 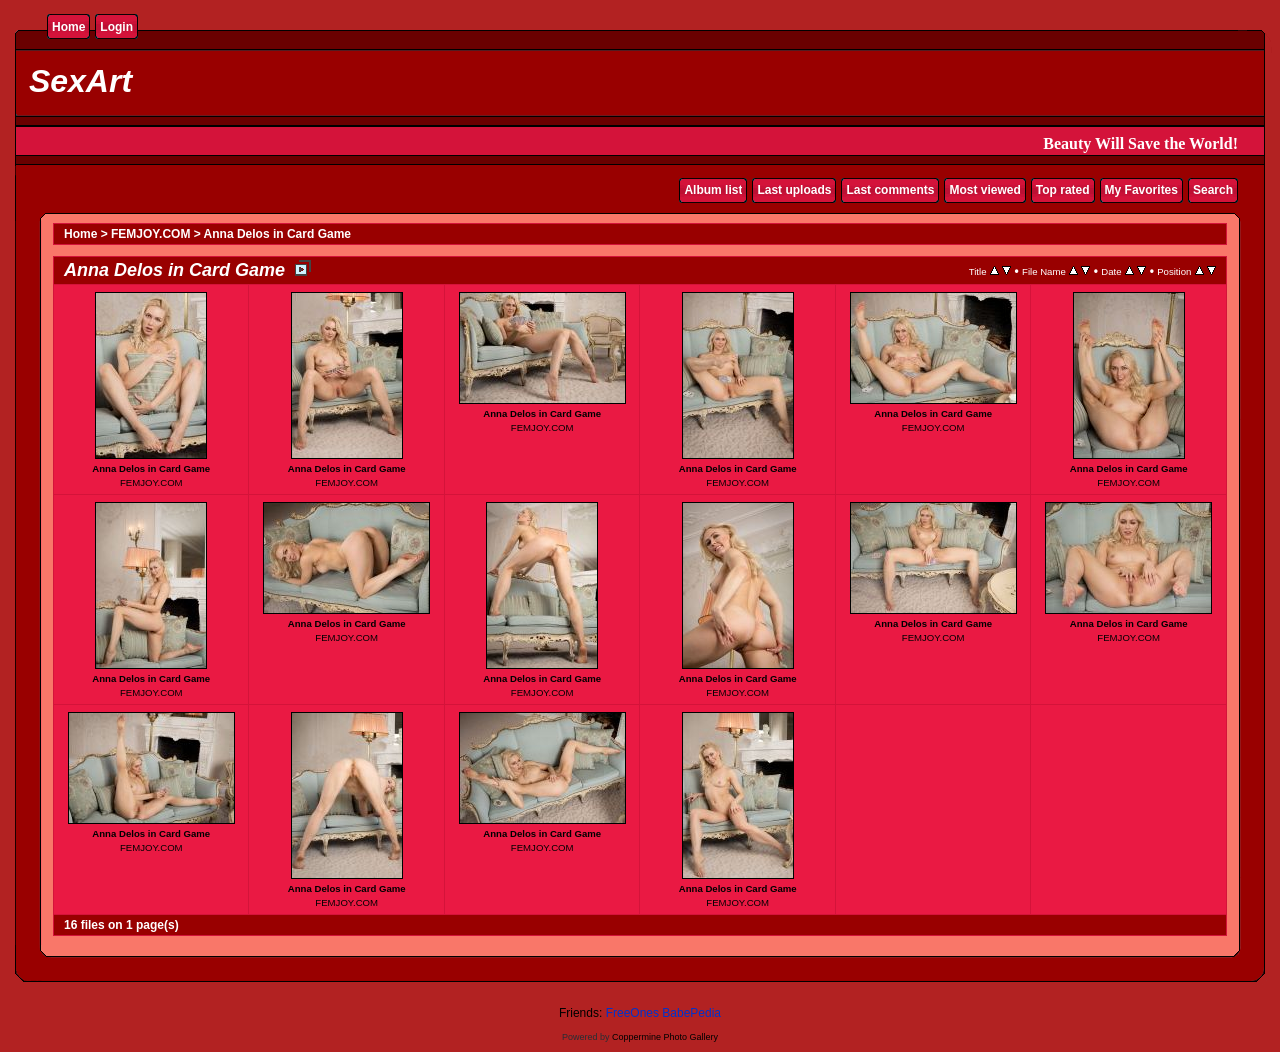 I want to click on Search, so click(x=1213, y=190).